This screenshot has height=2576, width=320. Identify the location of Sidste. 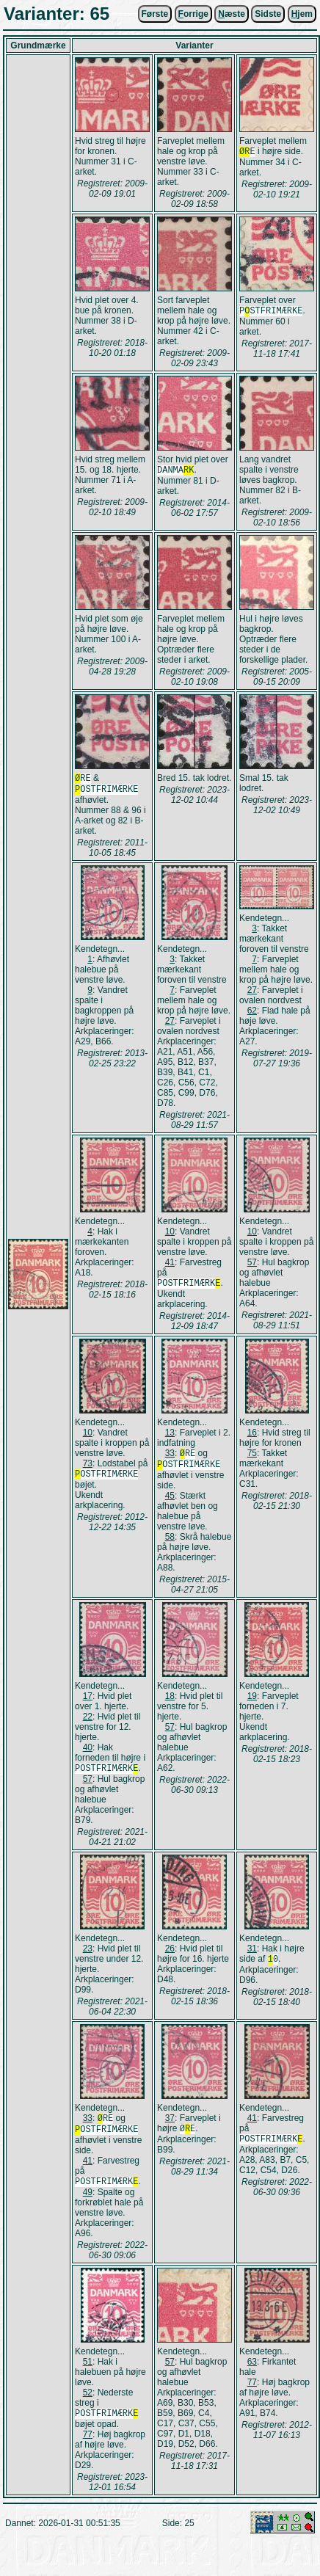
(268, 14).